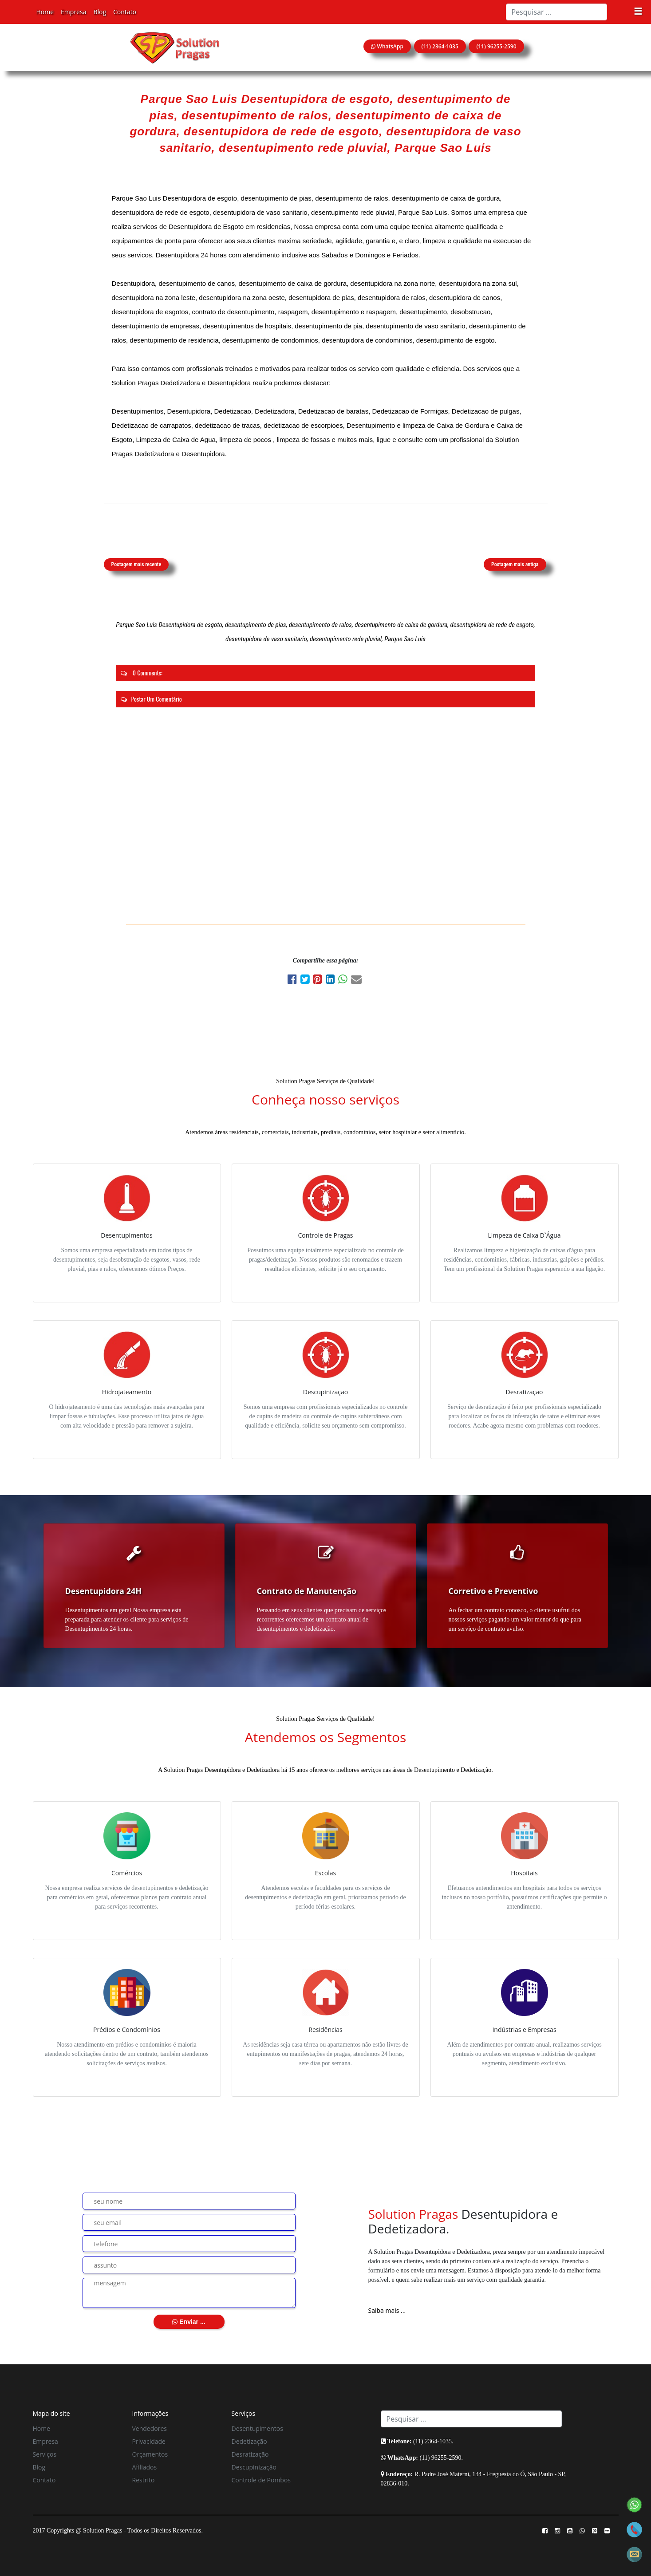 The height and width of the screenshot is (2576, 651). I want to click on Orçamentos, so click(150, 2454).